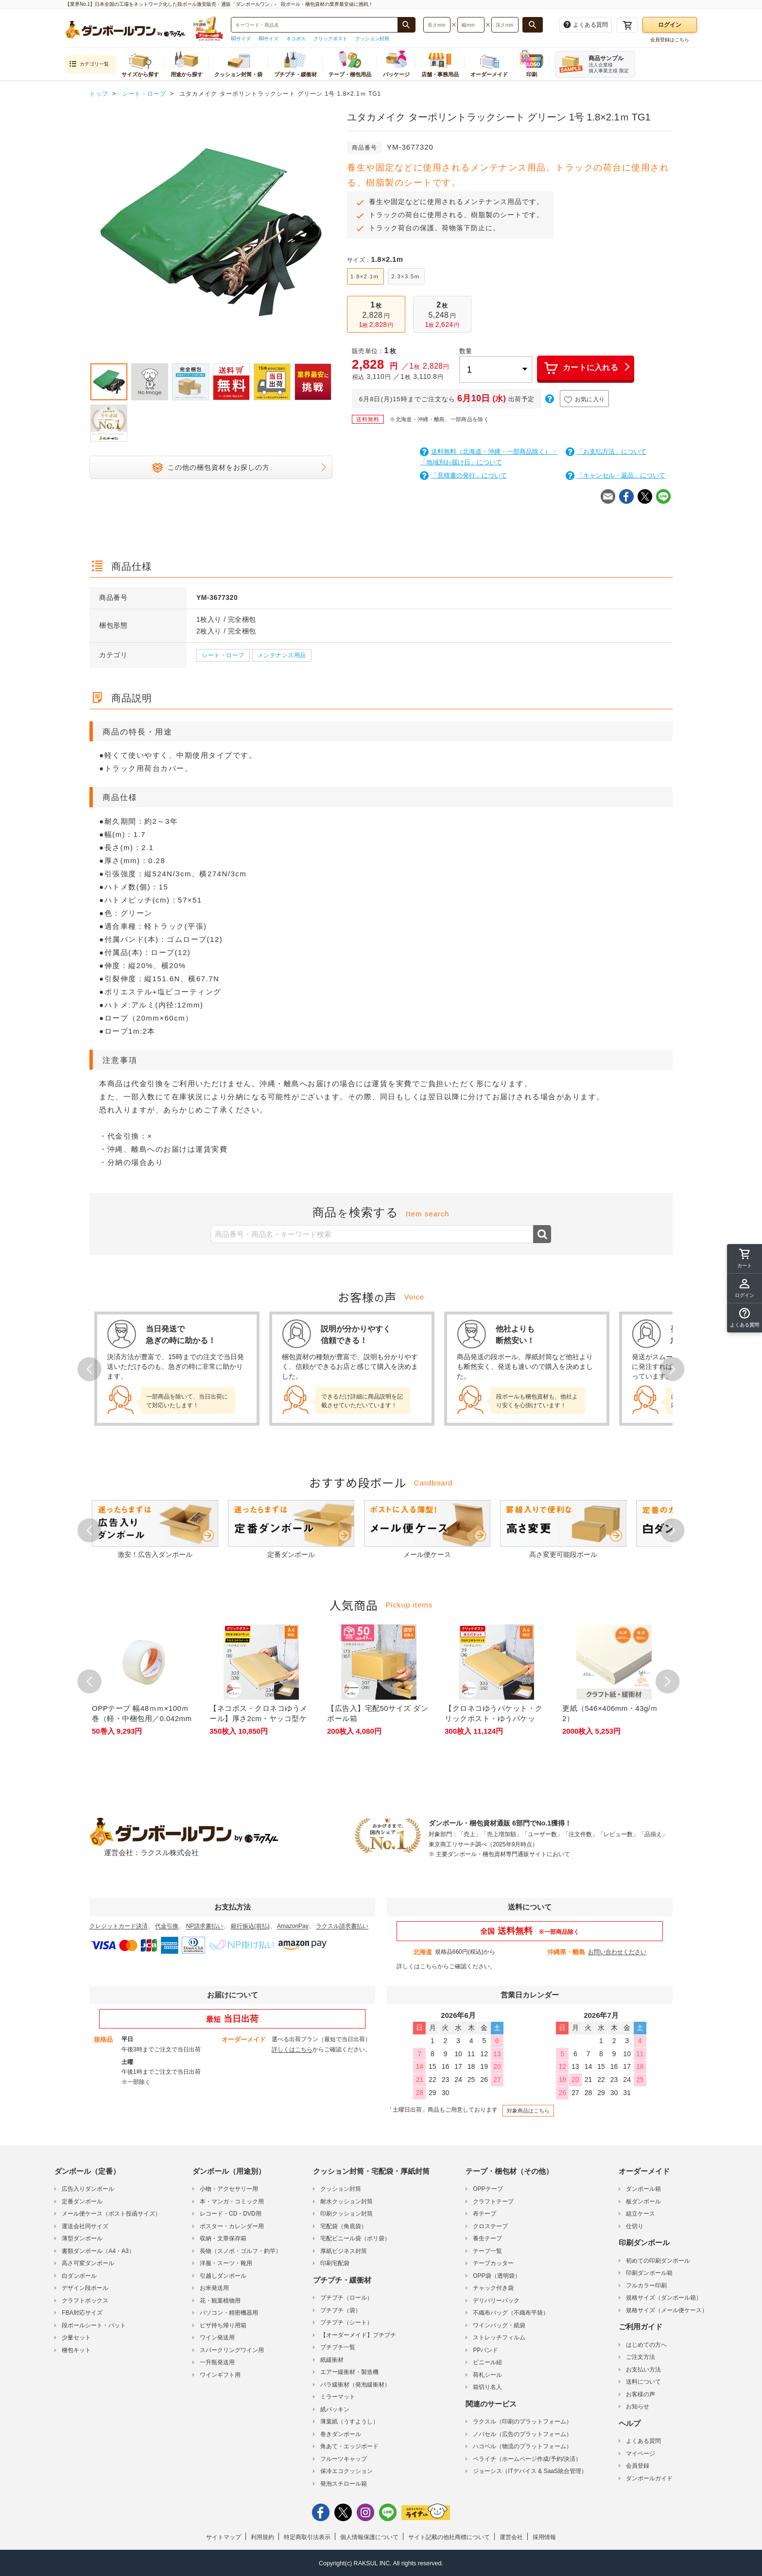 The width and height of the screenshot is (762, 2576). I want to click on PPバンド, so click(485, 2350).